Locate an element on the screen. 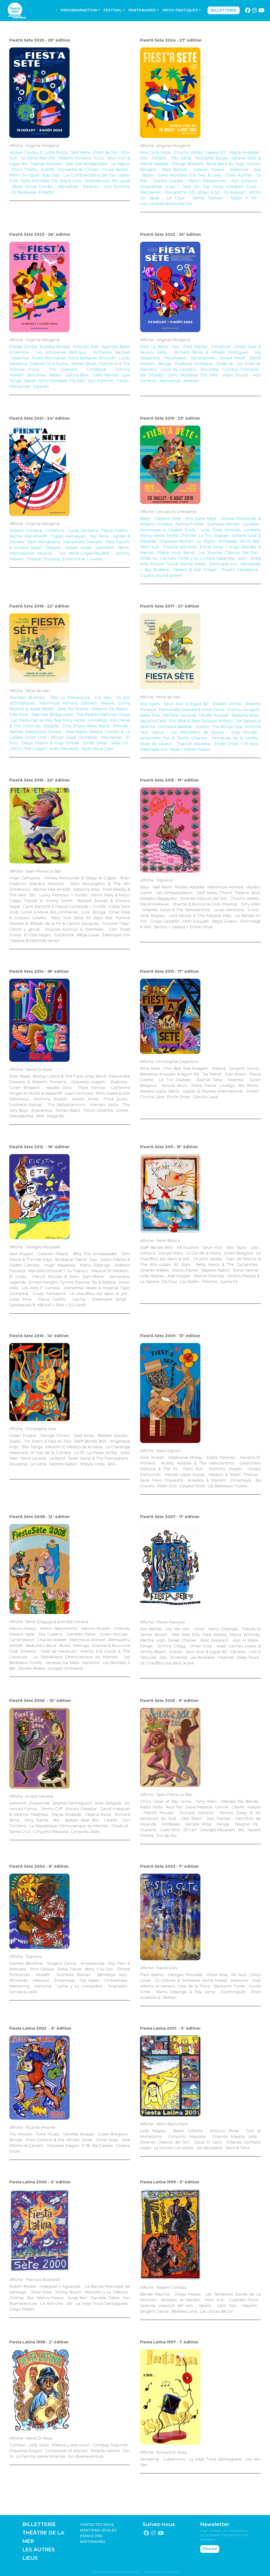  Bal O'Gadjo is located at coordinates (151, 375).